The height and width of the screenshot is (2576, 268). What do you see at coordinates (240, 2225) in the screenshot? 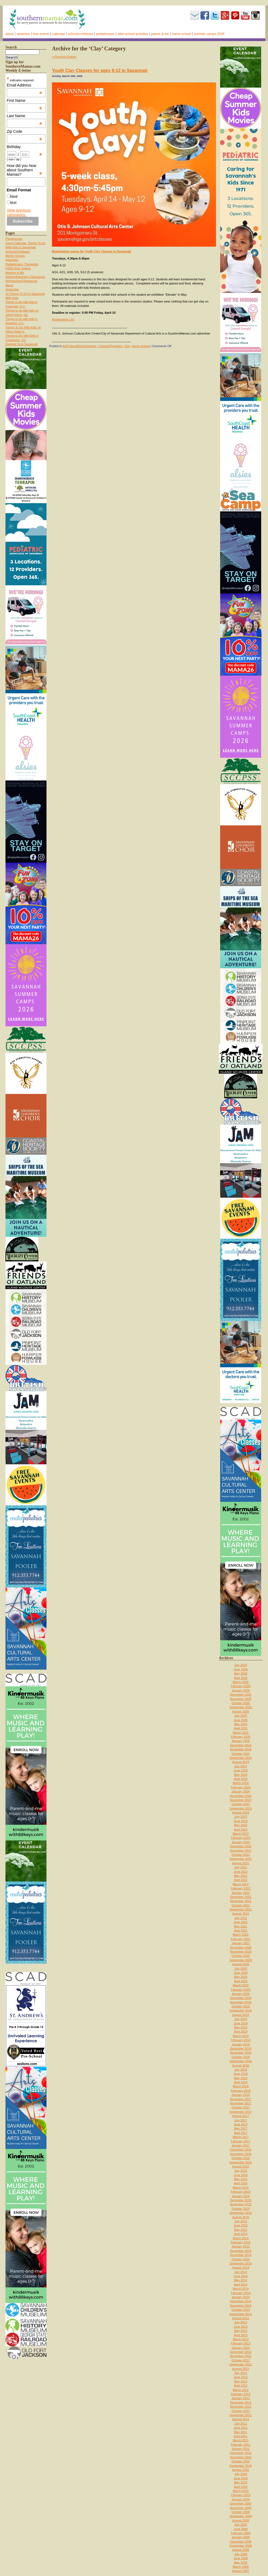
I see `June 2015` at bounding box center [240, 2225].